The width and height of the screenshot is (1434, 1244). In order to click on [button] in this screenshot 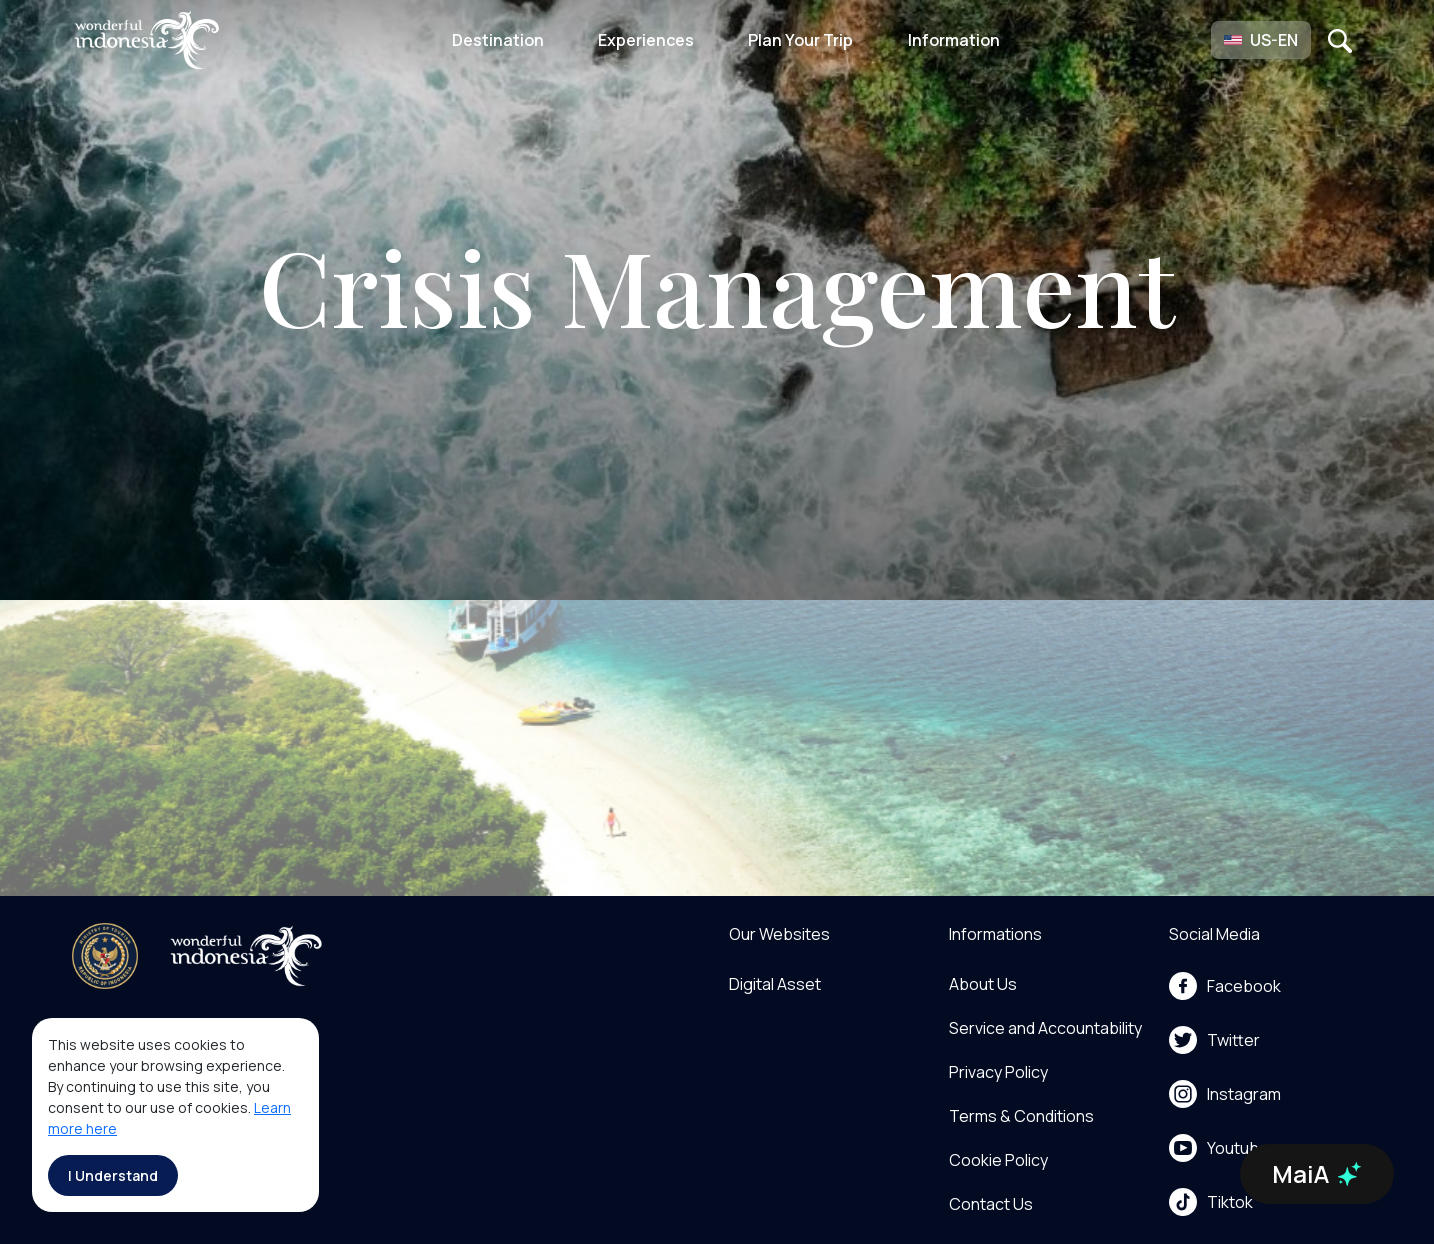, I will do `click(1261, 40)`.